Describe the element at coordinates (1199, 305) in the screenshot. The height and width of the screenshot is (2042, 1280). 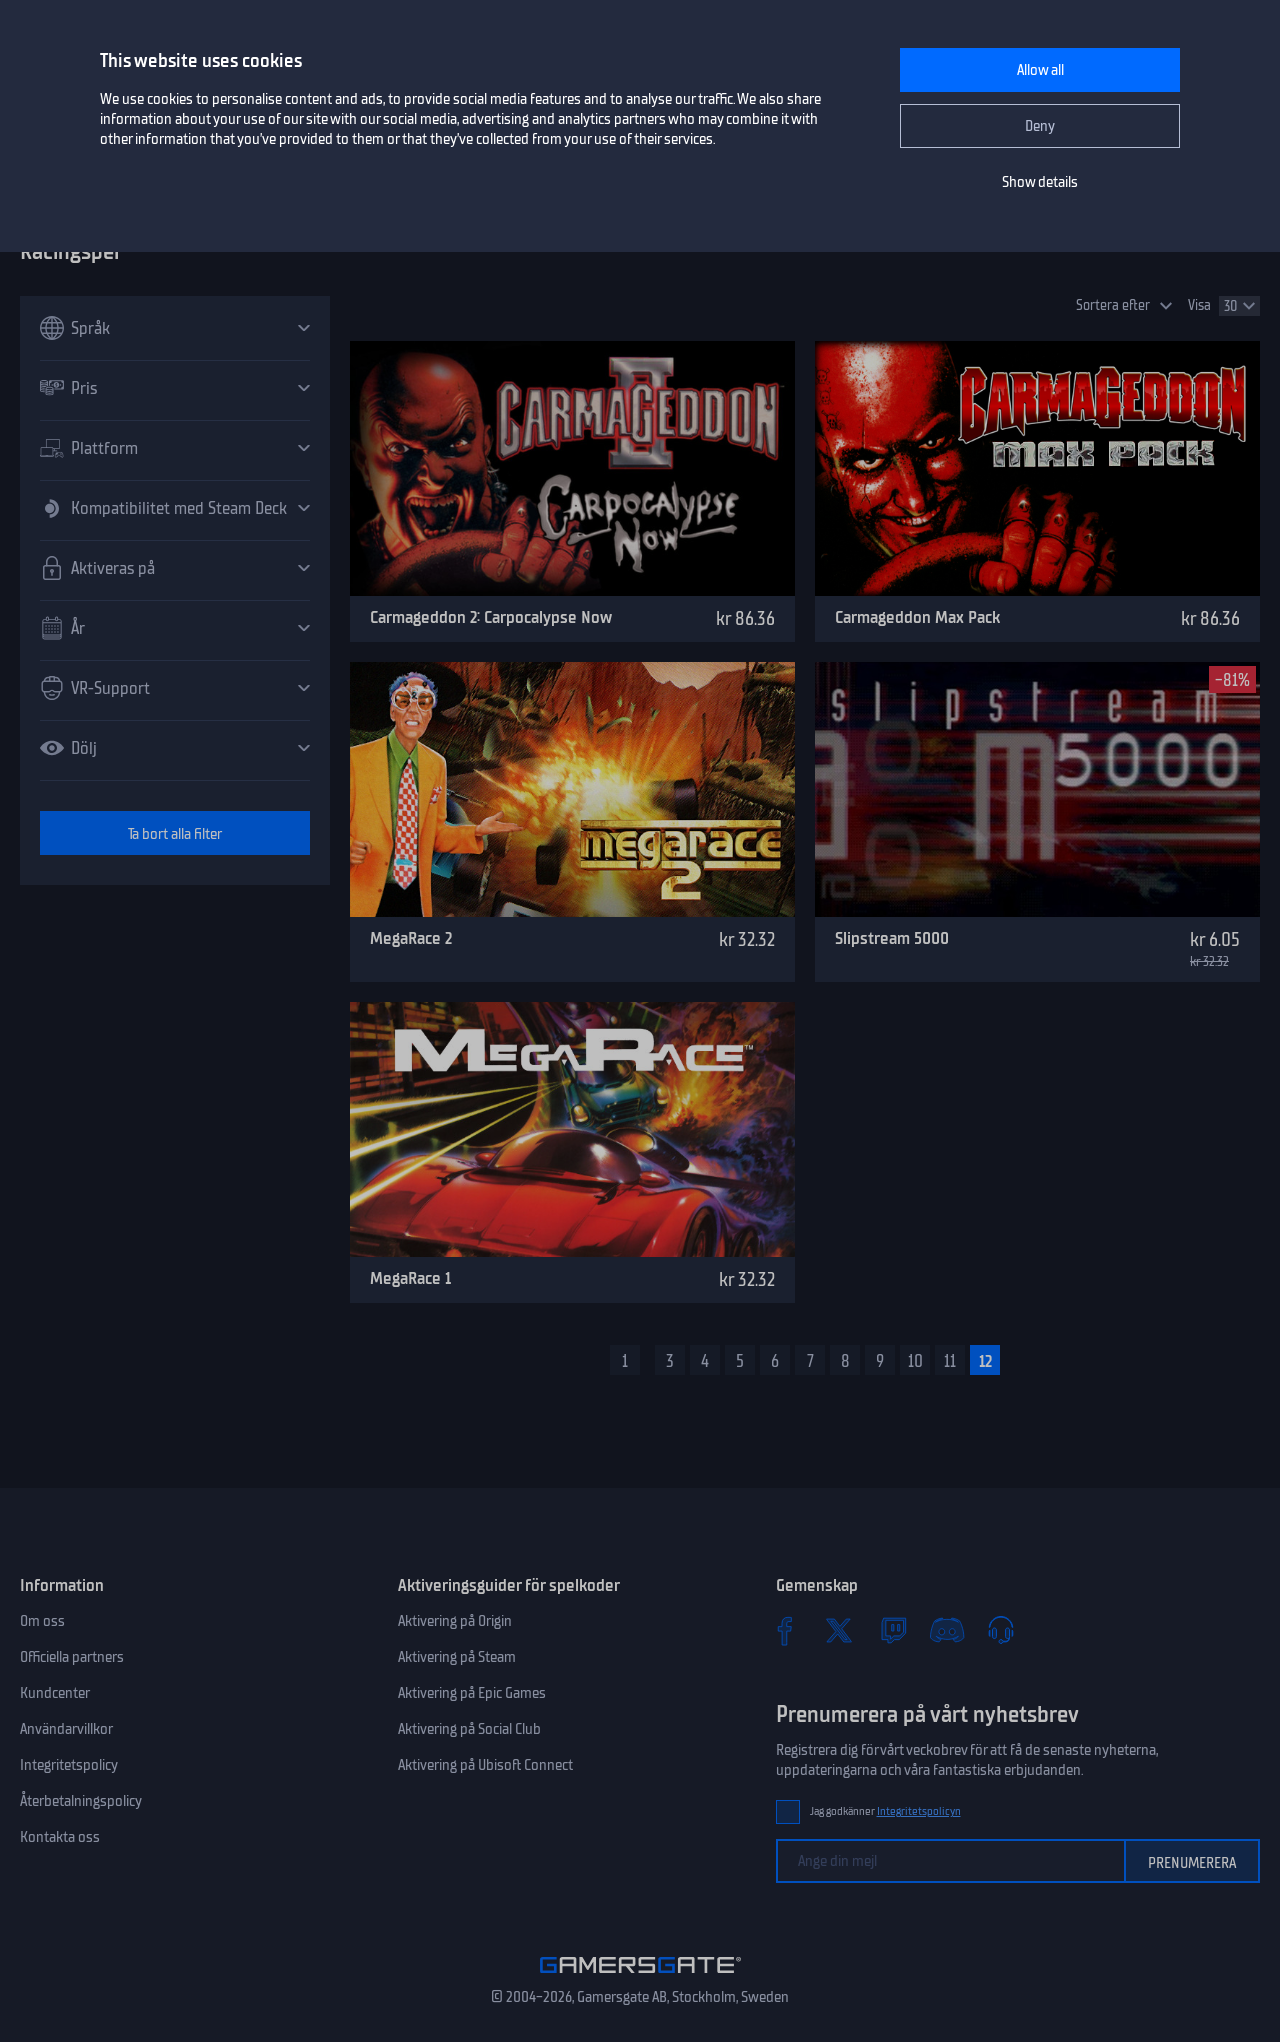
I see `Visa` at that location.